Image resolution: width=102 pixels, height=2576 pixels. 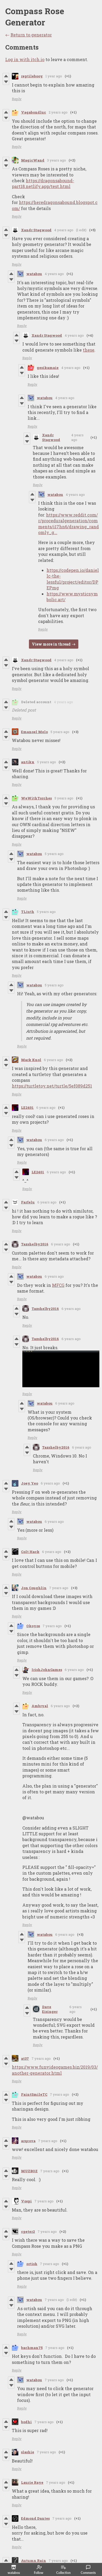 I want to click on Vagabondluc, so click(x=33, y=112).